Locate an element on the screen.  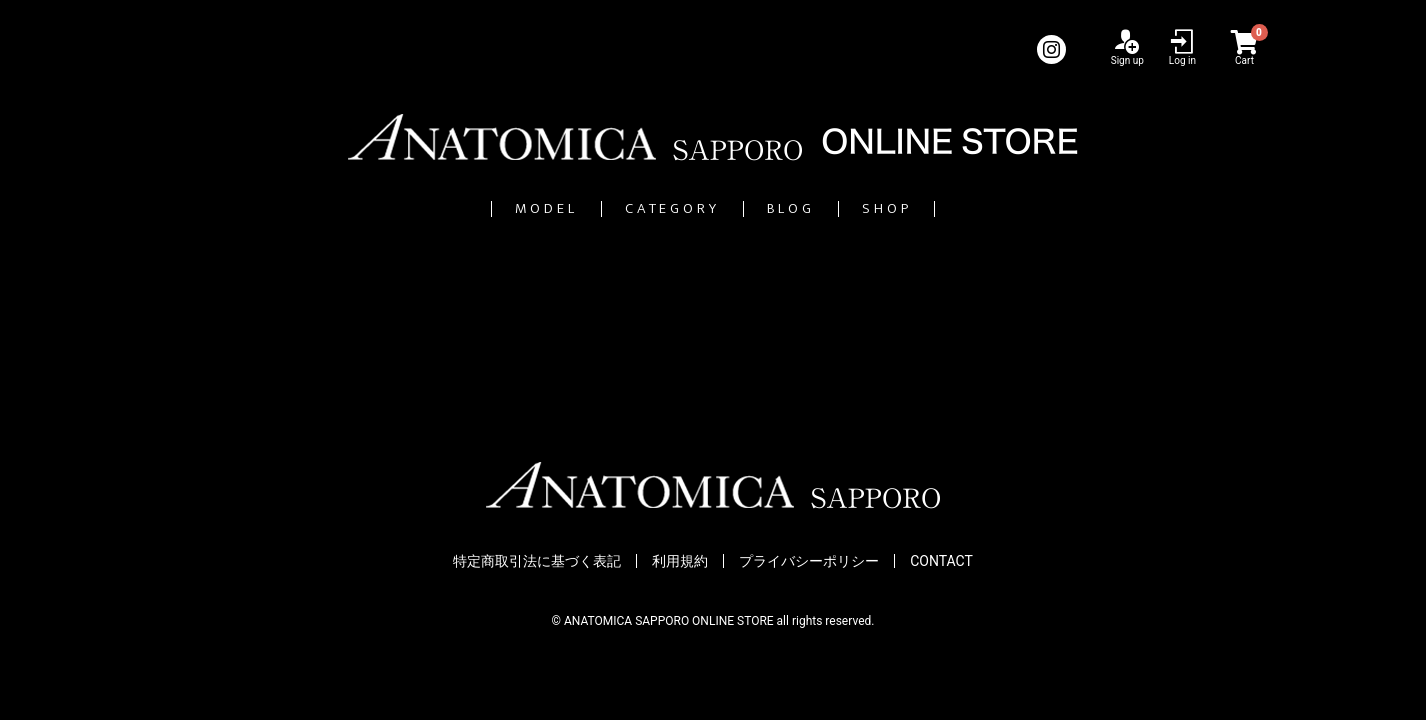
SHOP is located at coordinates (979, 208).